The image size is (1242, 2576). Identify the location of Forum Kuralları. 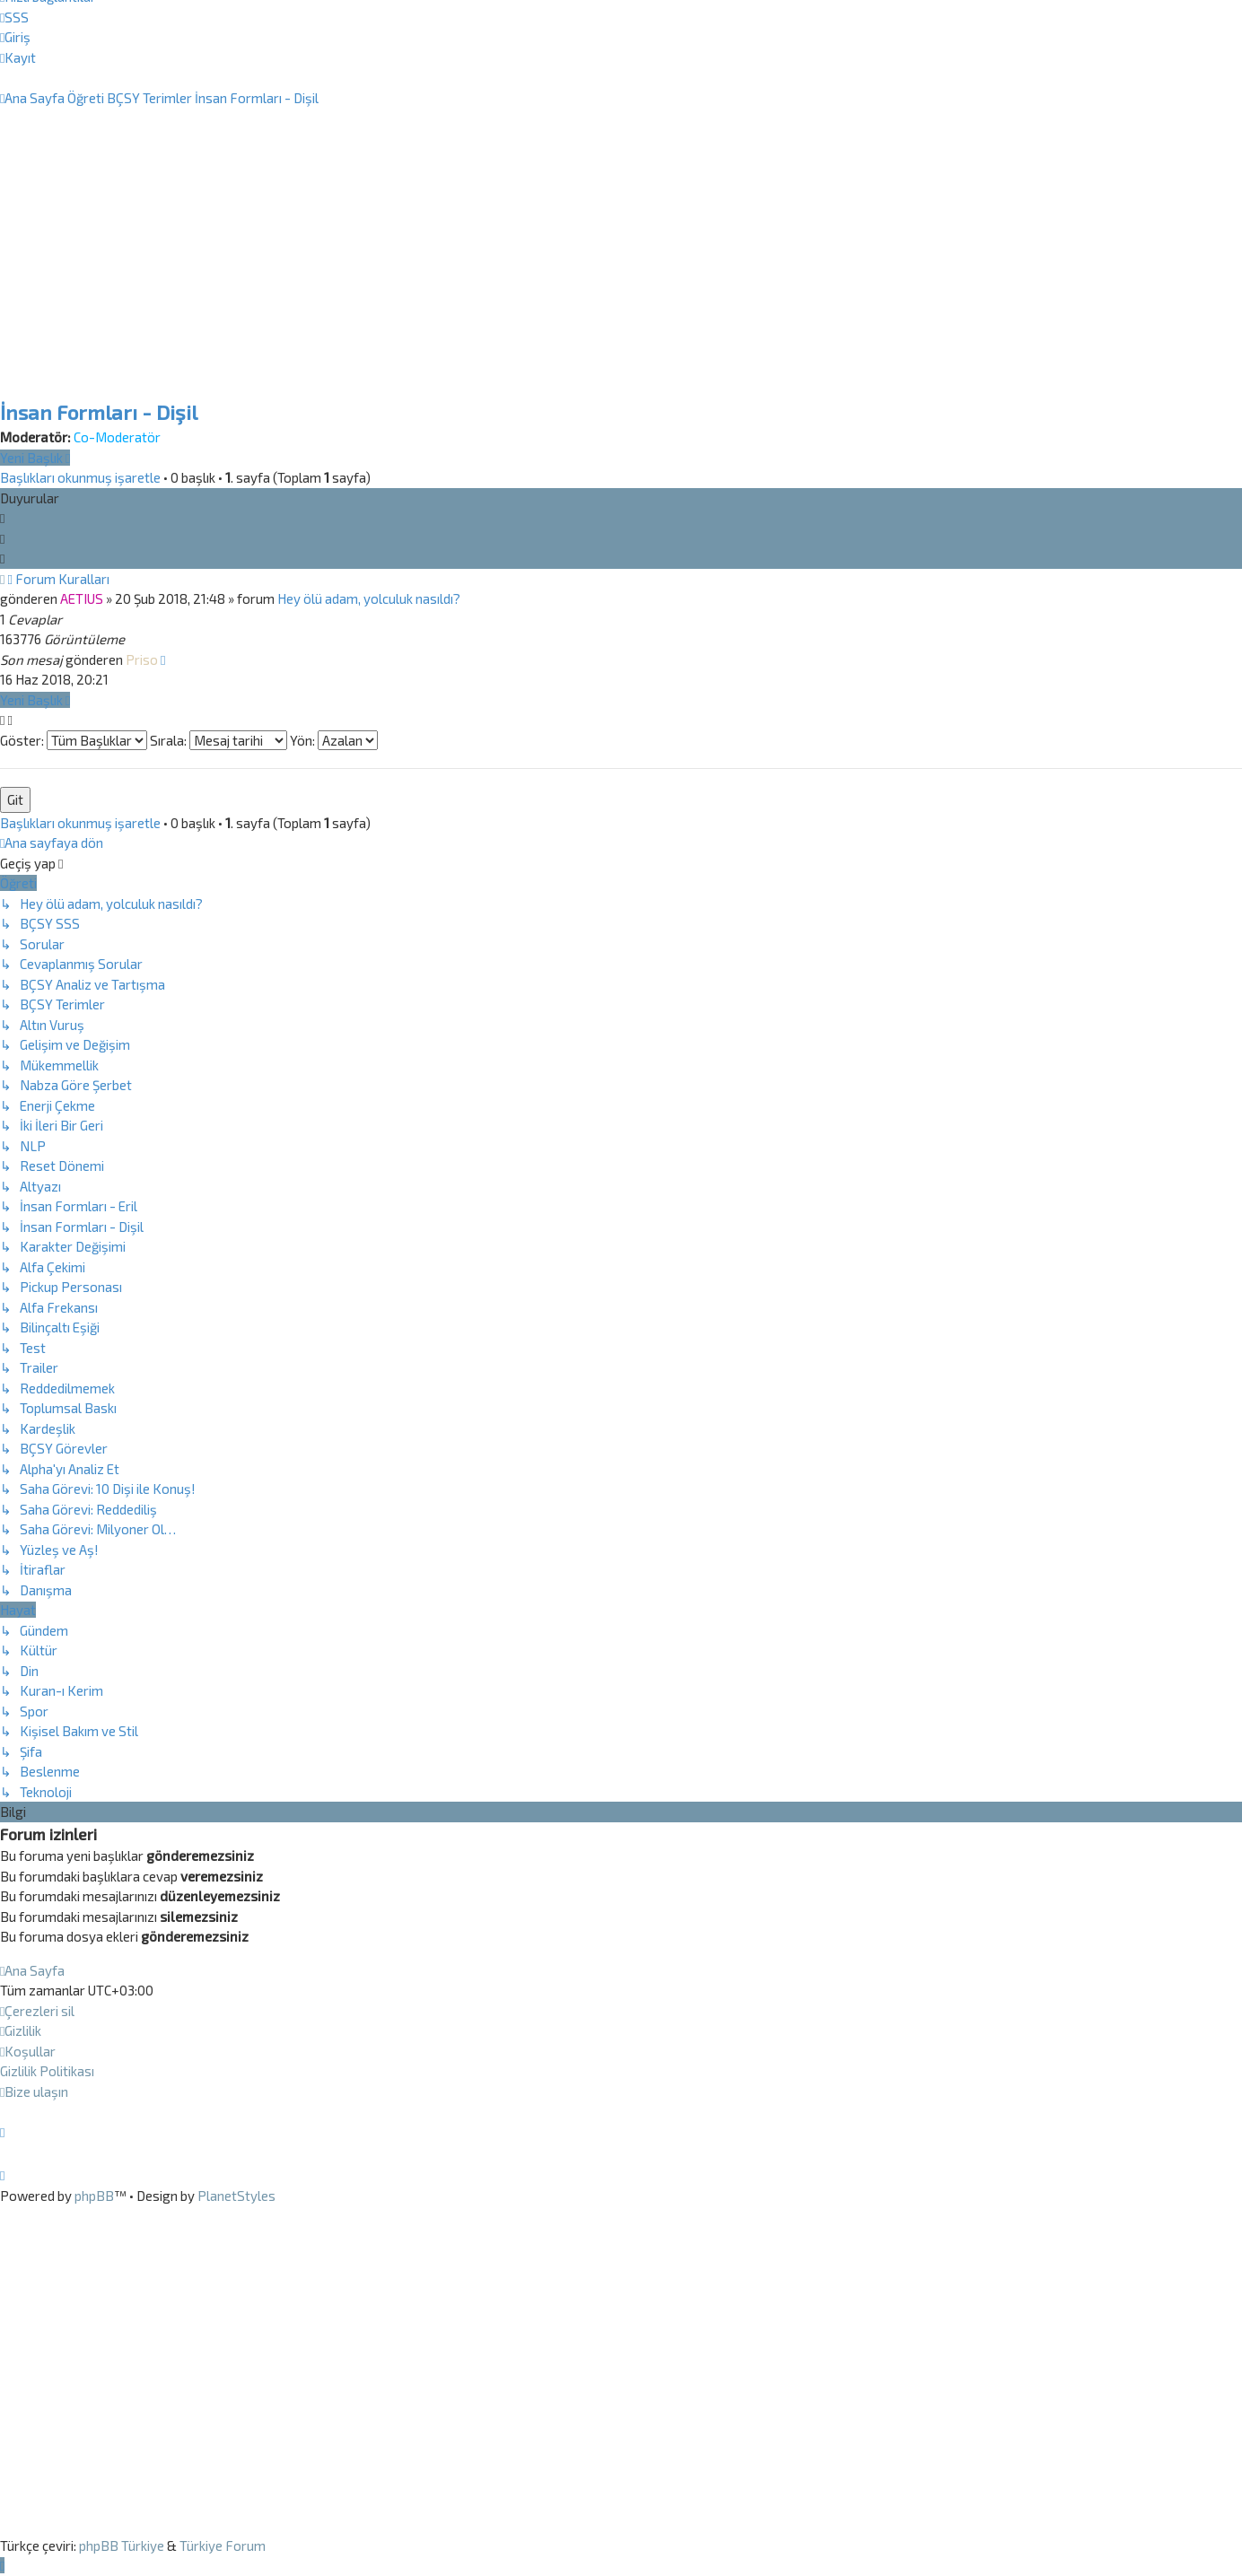
(62, 579).